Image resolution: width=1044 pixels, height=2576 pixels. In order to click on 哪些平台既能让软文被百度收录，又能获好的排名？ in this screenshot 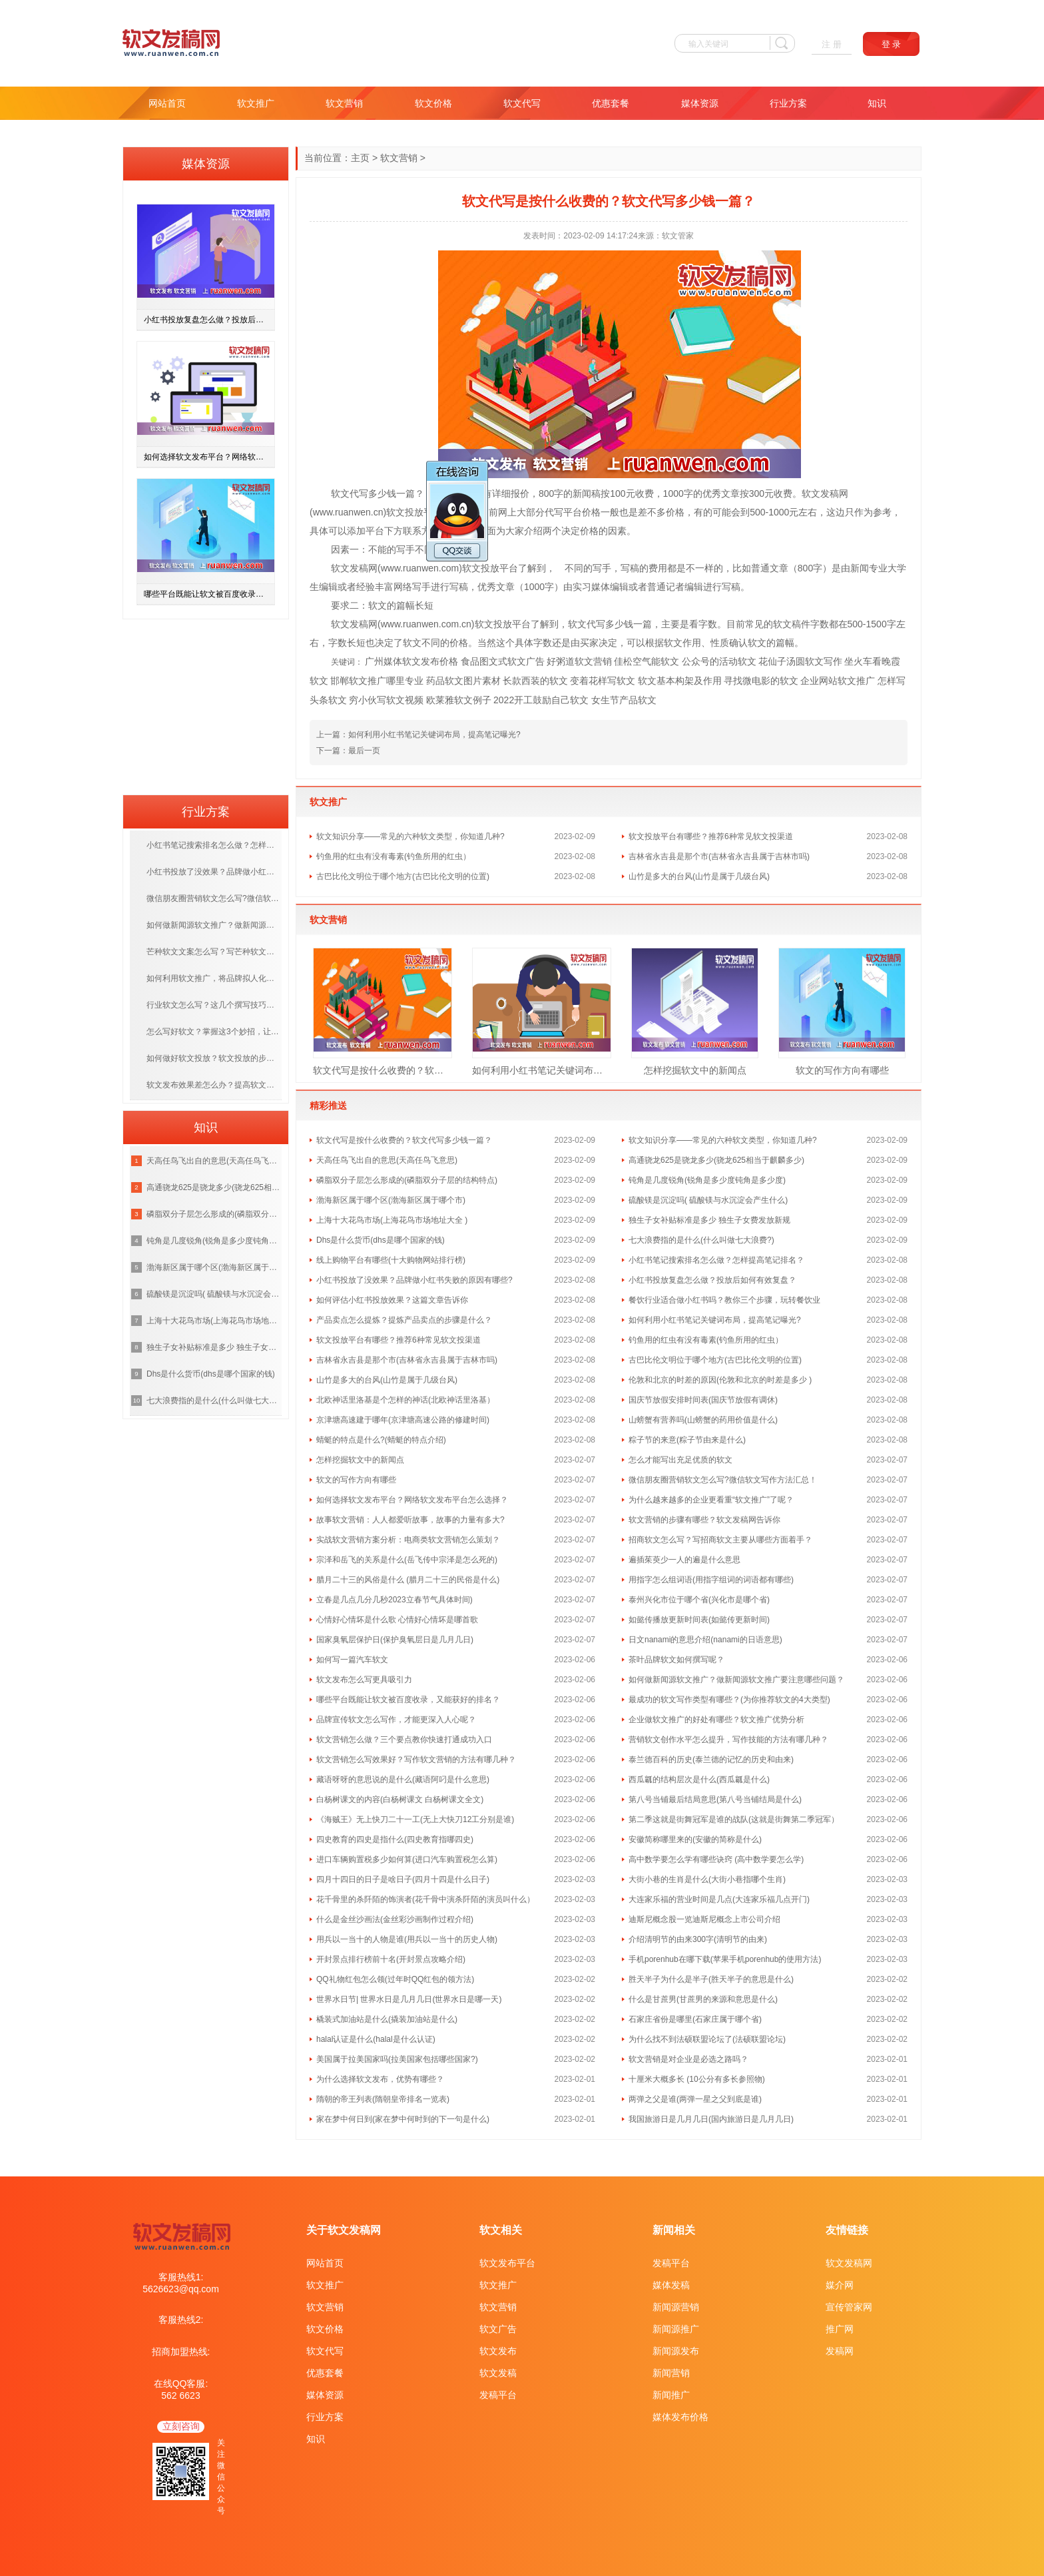, I will do `click(408, 1699)`.